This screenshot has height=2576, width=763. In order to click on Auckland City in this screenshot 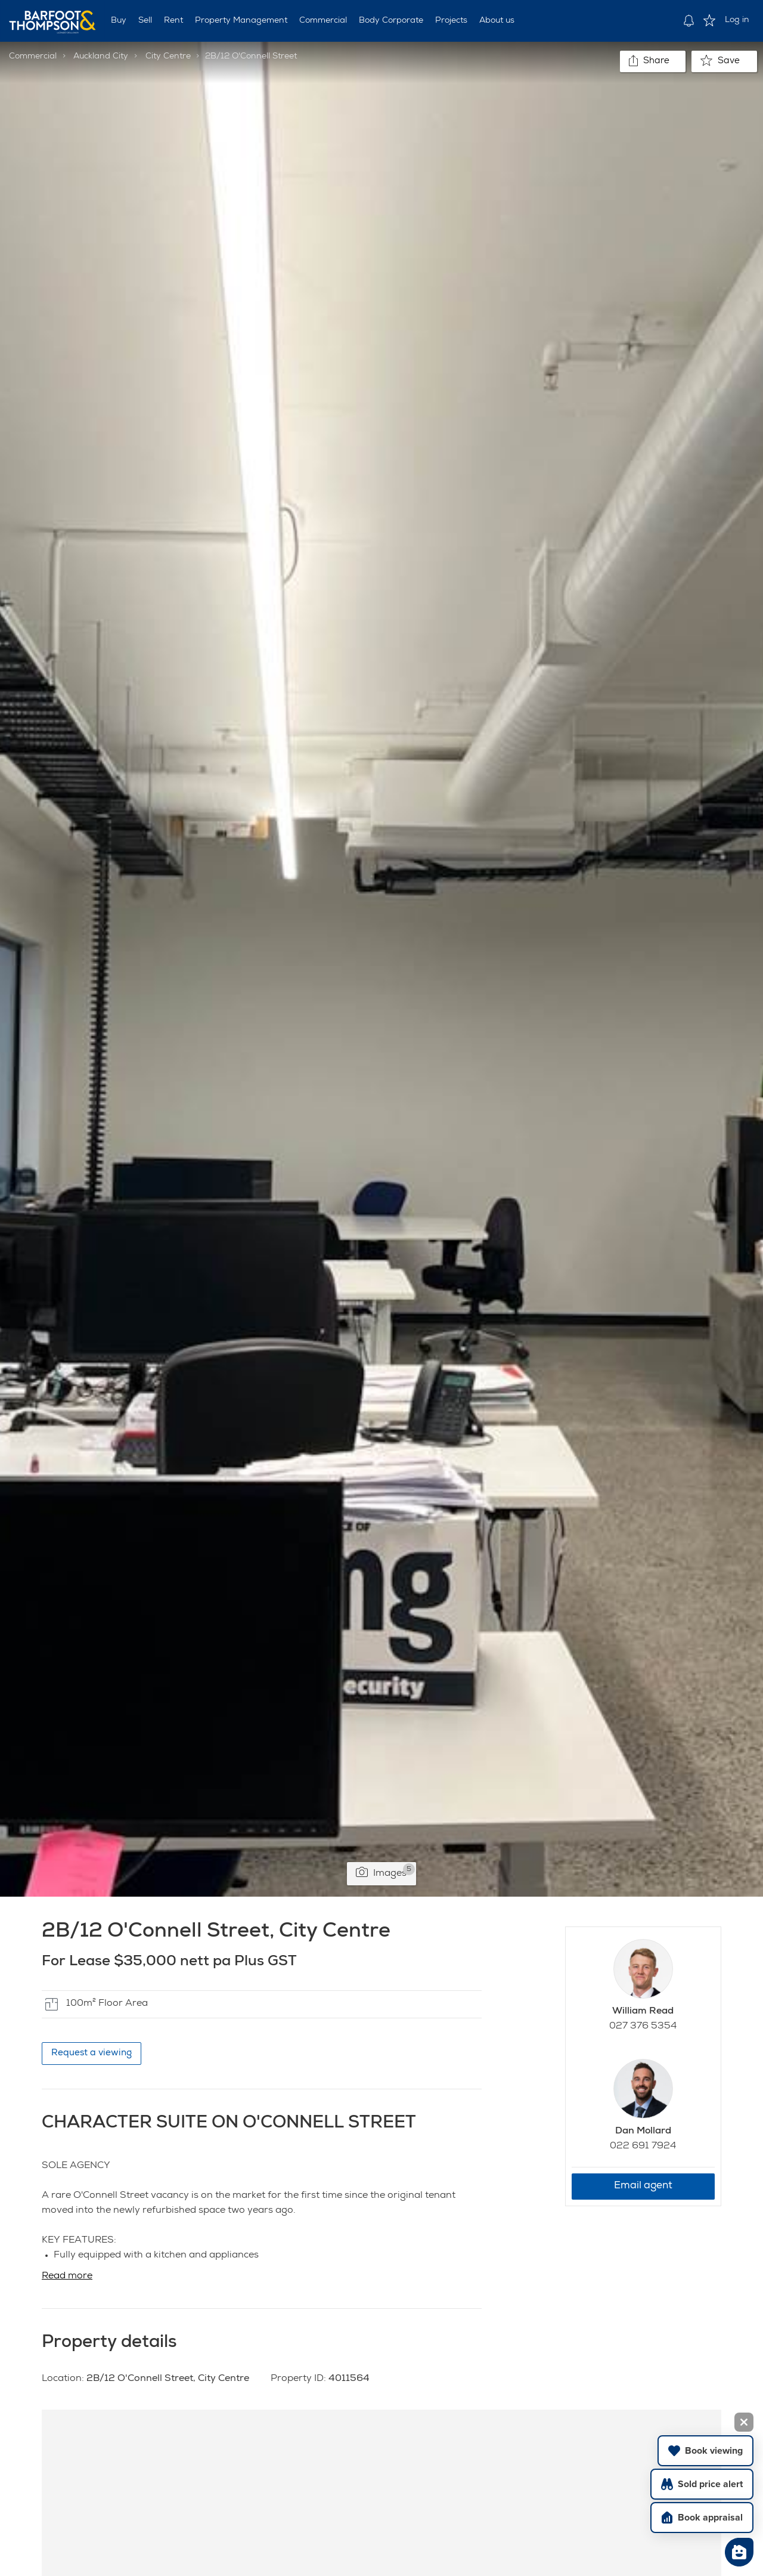, I will do `click(100, 56)`.